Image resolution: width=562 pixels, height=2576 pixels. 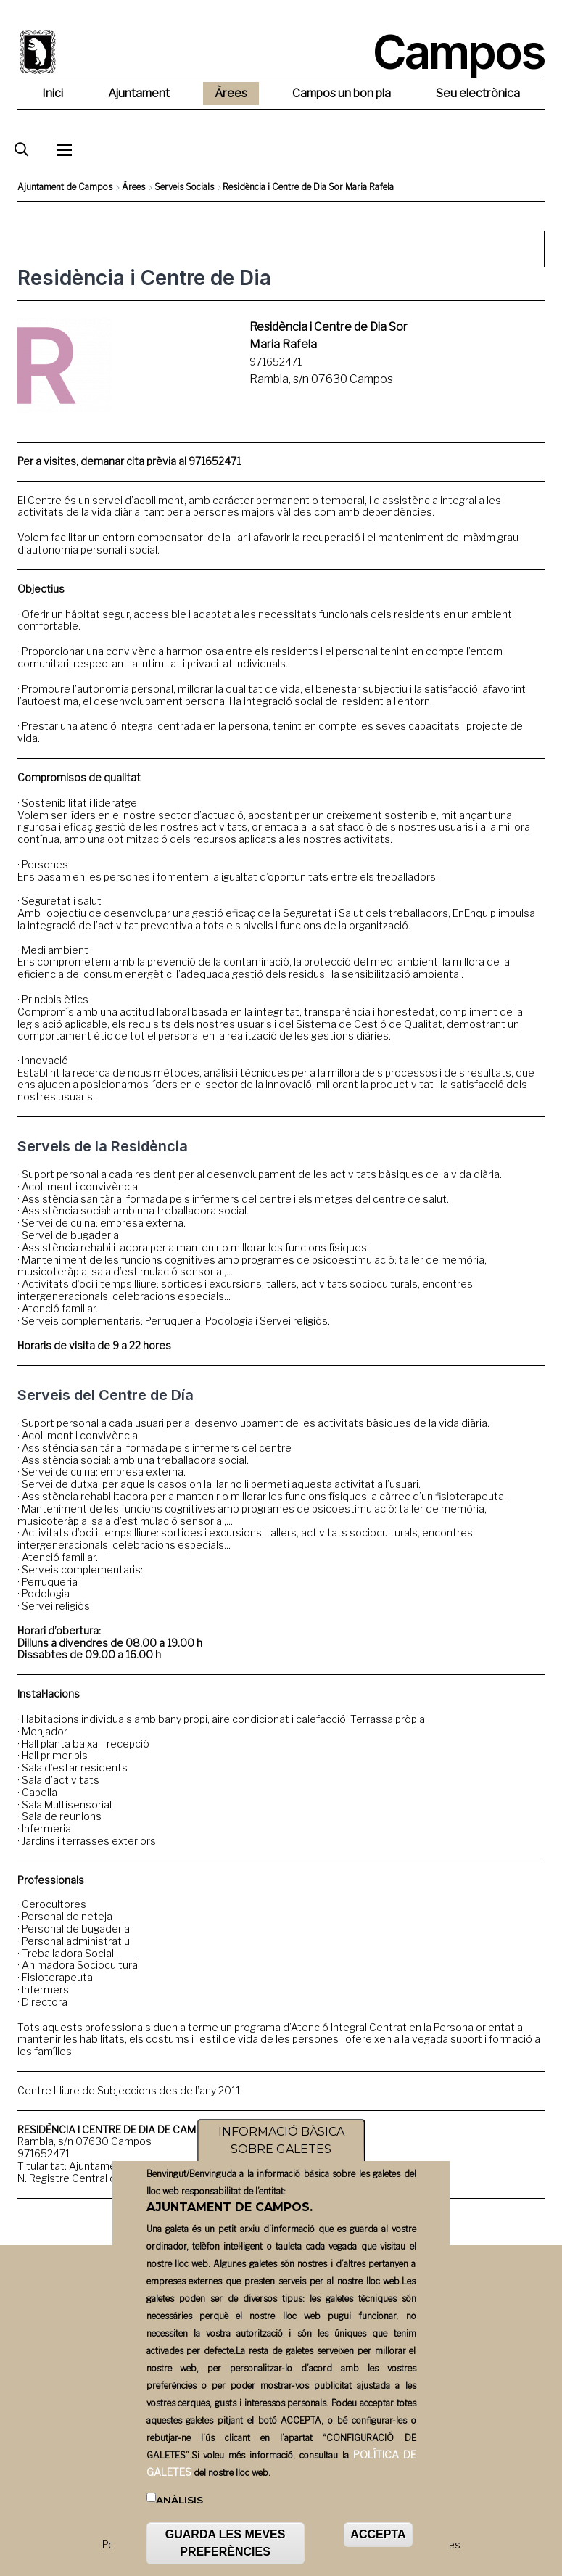 I want to click on Àrees, so click(x=133, y=186).